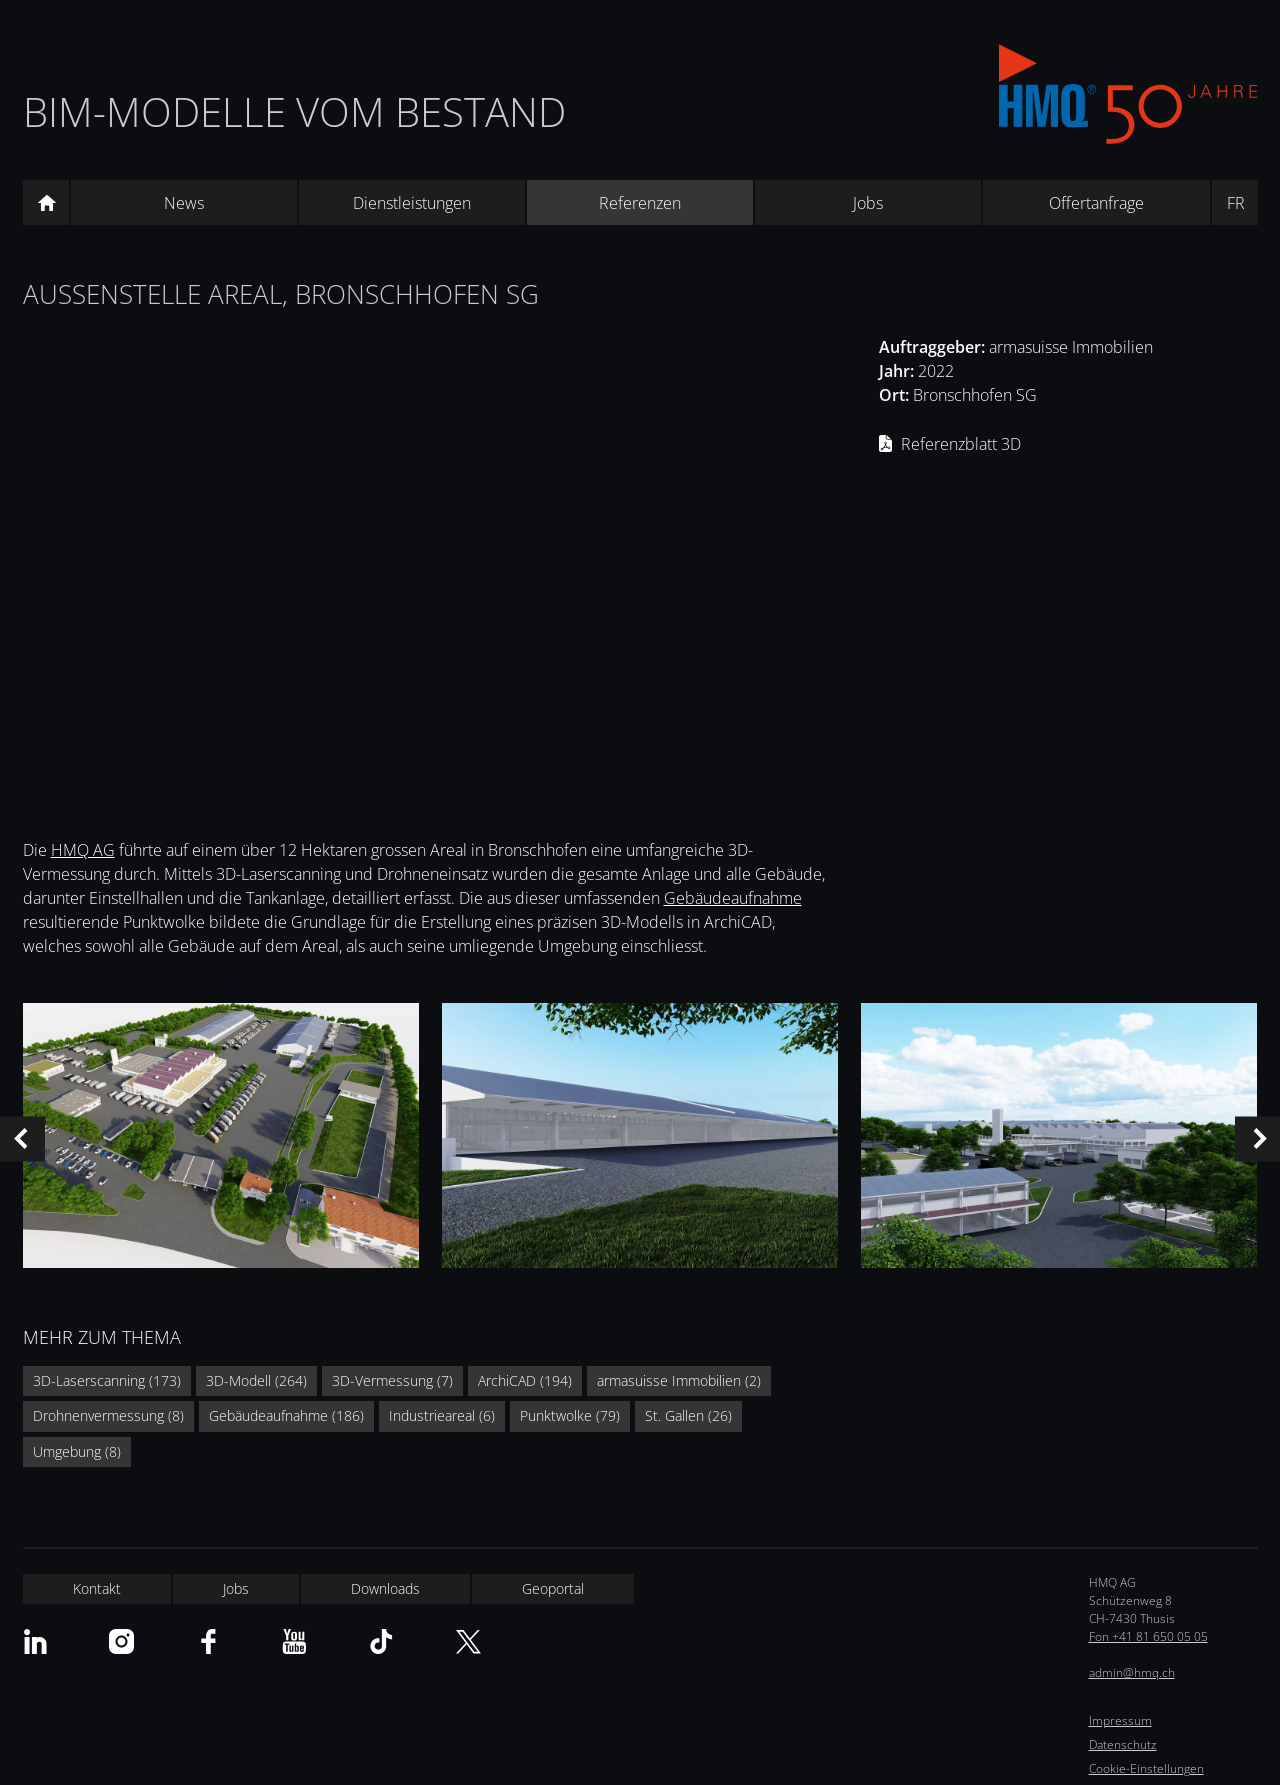 This screenshot has height=1785, width=1280. What do you see at coordinates (525, 1380) in the screenshot?
I see `ArchiCAD (194)` at bounding box center [525, 1380].